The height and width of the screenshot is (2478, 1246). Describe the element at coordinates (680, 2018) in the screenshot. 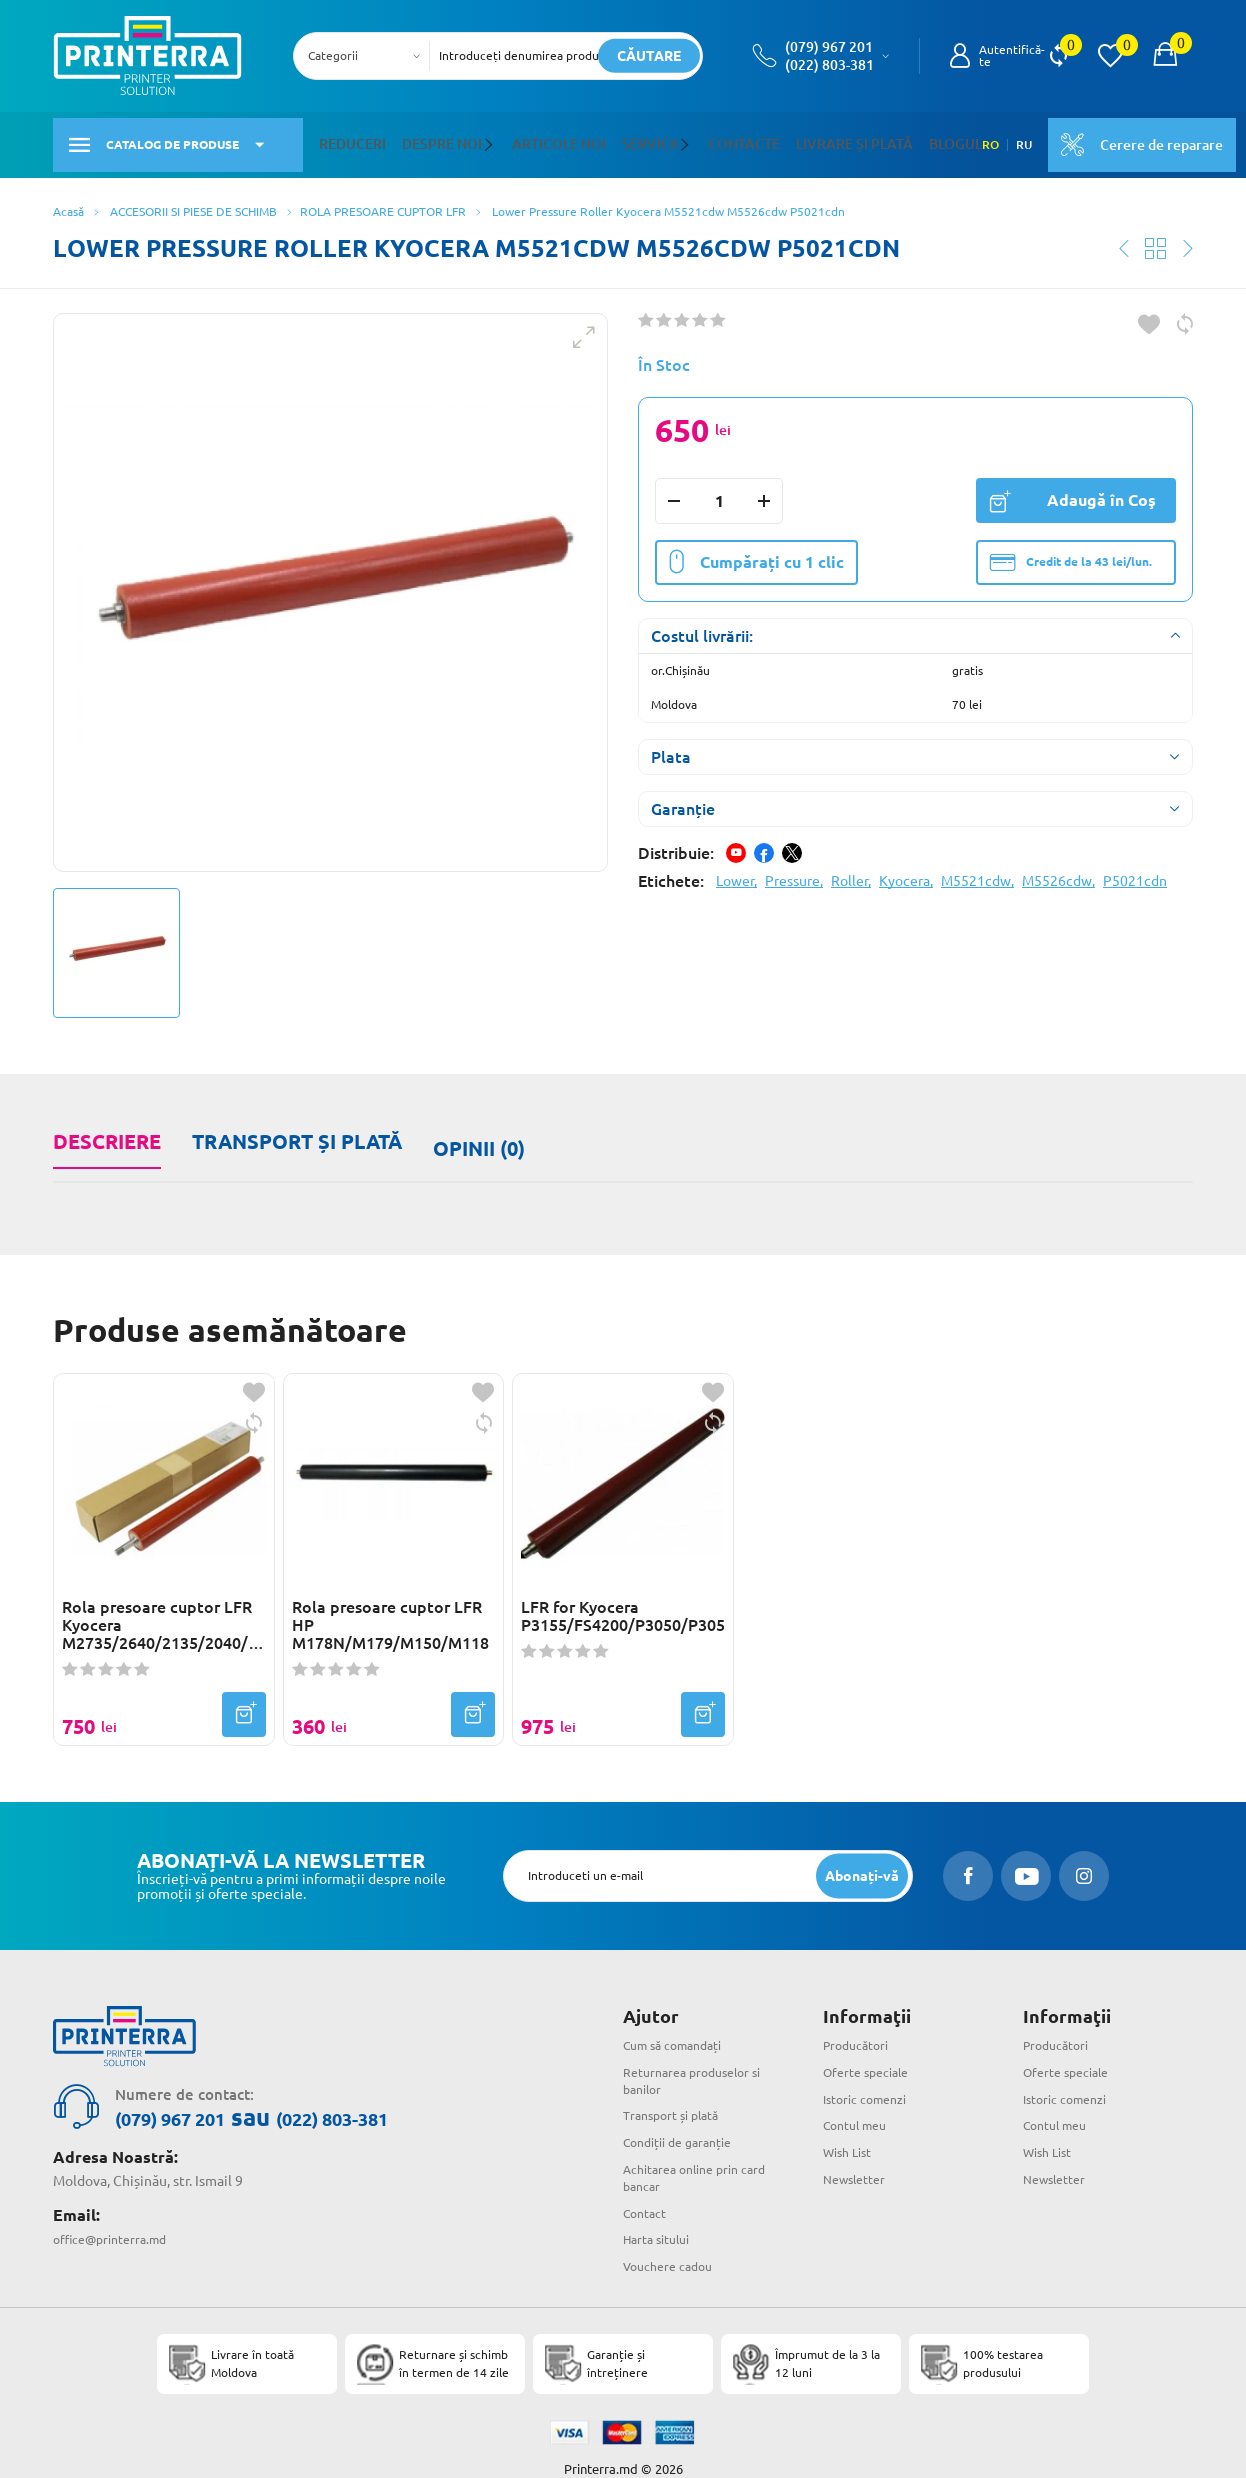

I see `Cum să comandați` at that location.